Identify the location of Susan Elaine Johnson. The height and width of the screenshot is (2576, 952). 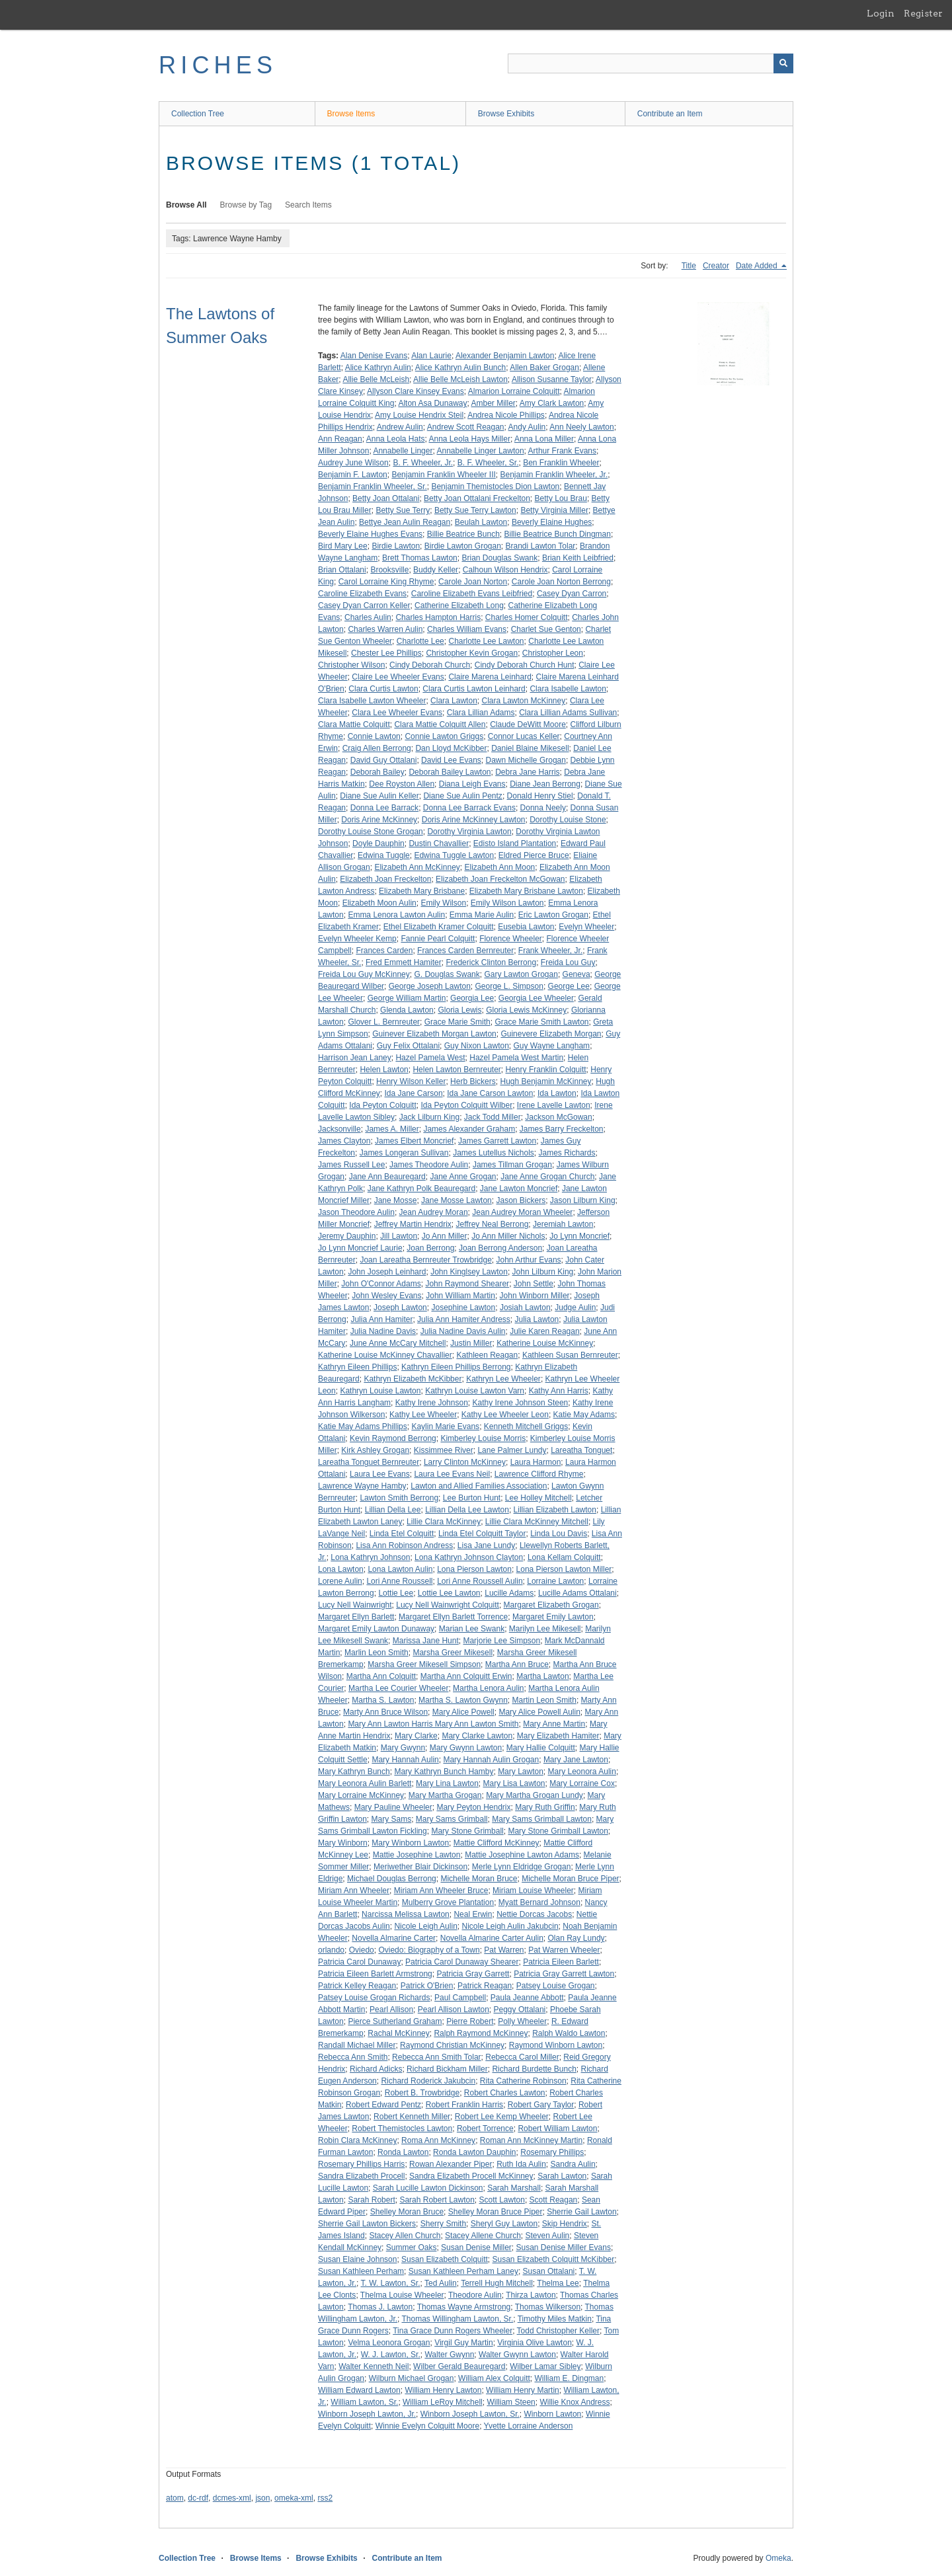
(357, 2259).